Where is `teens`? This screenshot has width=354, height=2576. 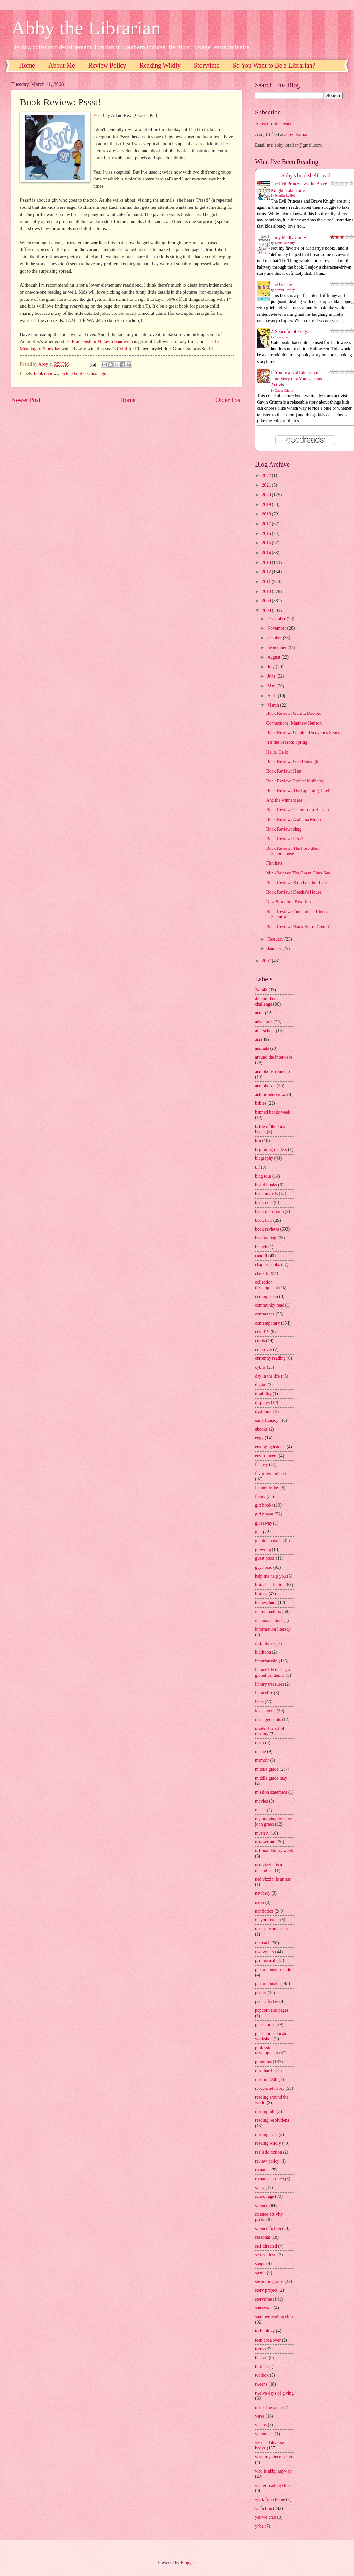 teens is located at coordinates (259, 2348).